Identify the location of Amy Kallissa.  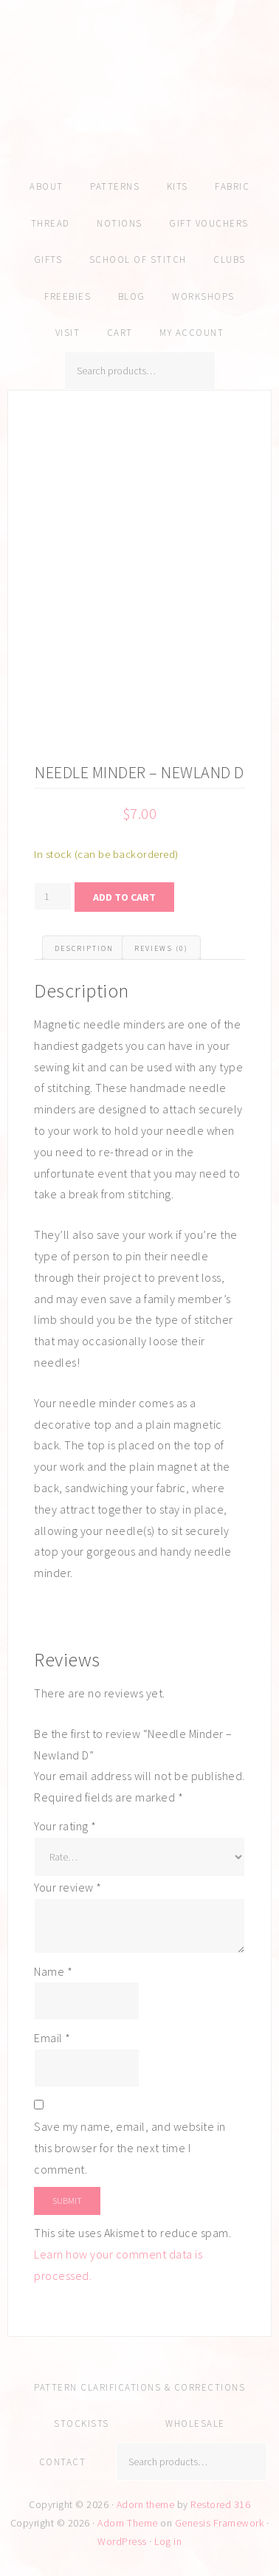
(139, 107).